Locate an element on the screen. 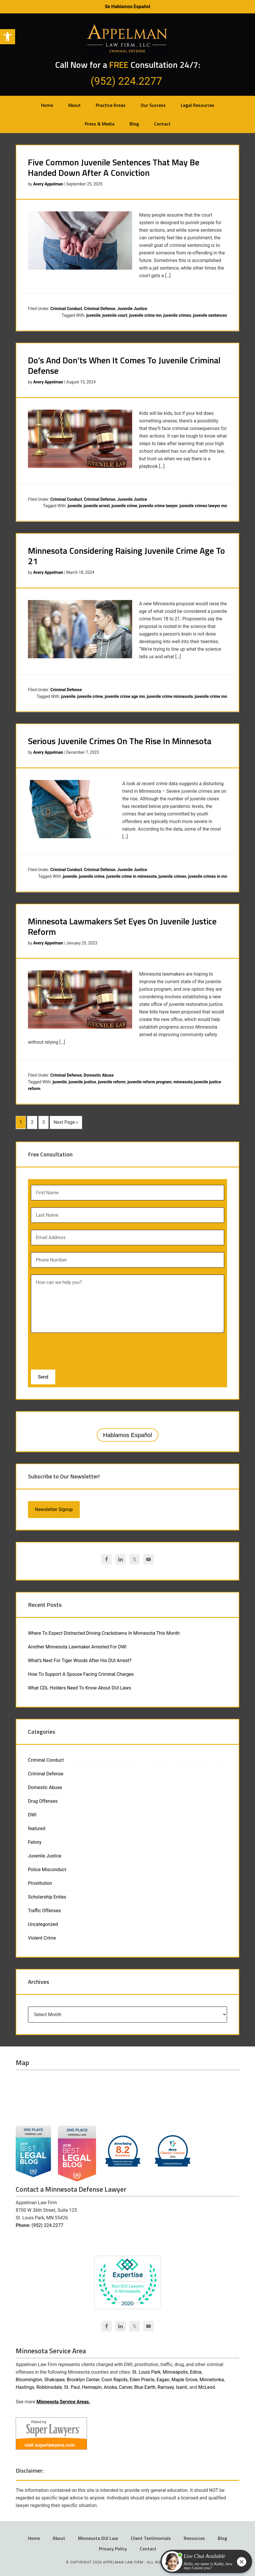 This screenshot has height=2576, width=255. Serious Juvenile Crimes On The Rise In Minnesota is located at coordinates (119, 741).